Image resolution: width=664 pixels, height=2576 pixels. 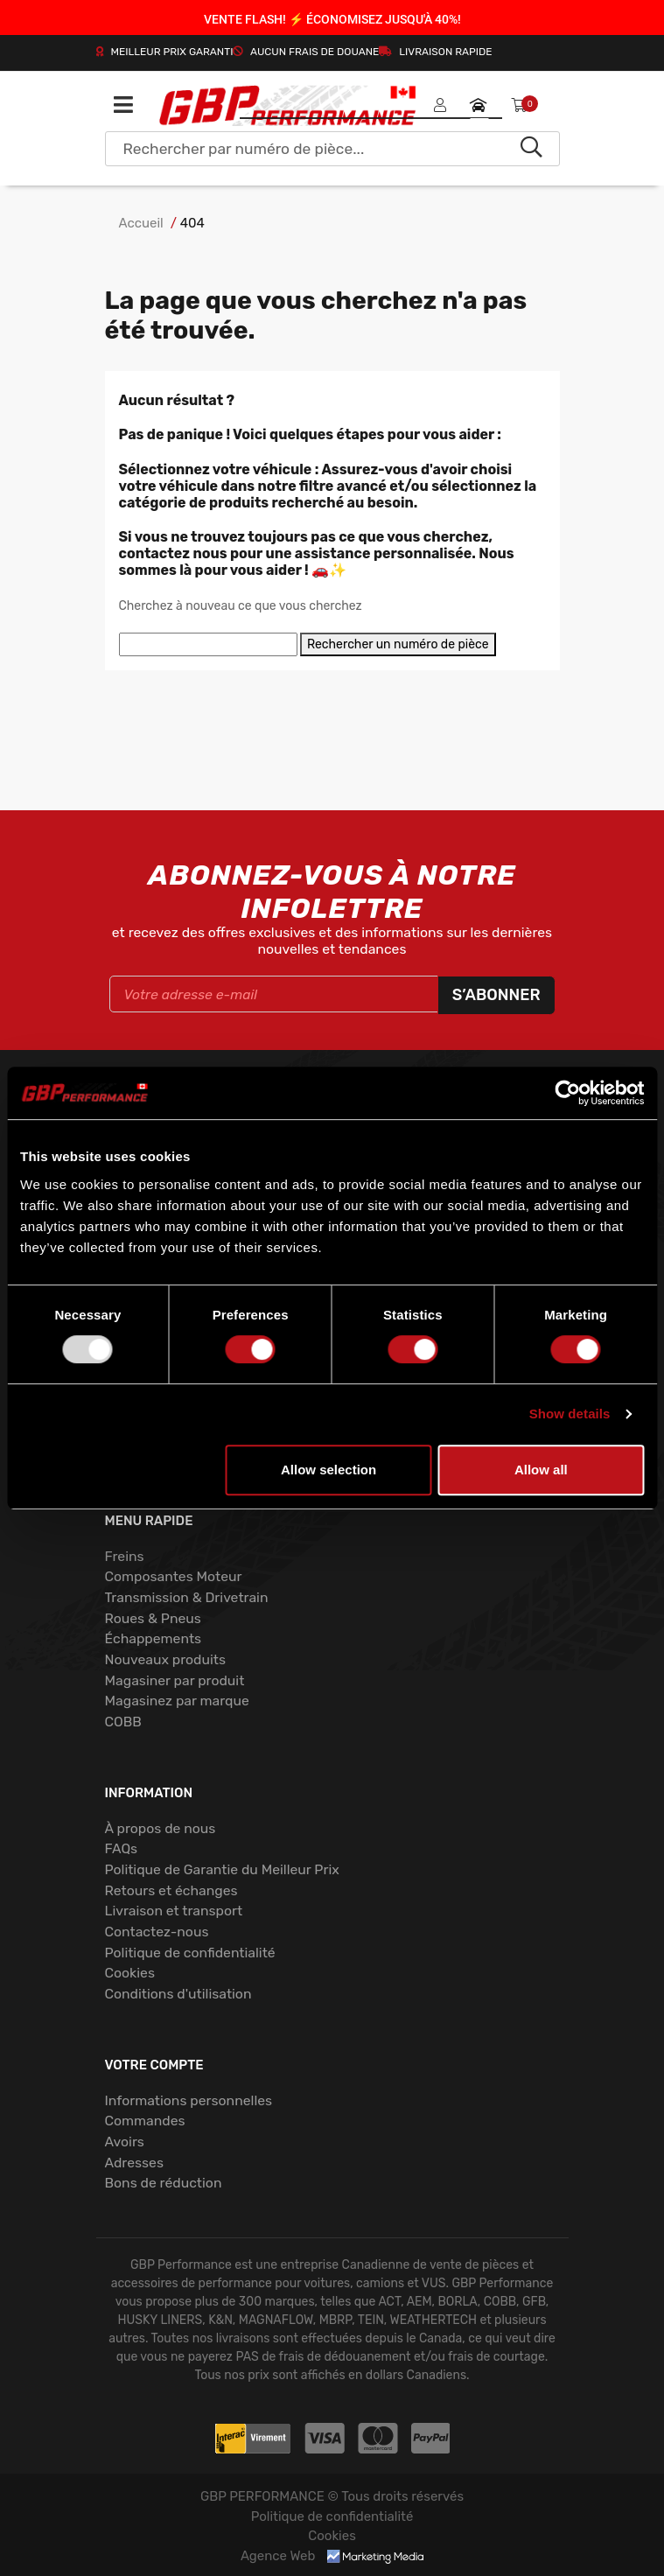 What do you see at coordinates (328, 1469) in the screenshot?
I see `Allow selection` at bounding box center [328, 1469].